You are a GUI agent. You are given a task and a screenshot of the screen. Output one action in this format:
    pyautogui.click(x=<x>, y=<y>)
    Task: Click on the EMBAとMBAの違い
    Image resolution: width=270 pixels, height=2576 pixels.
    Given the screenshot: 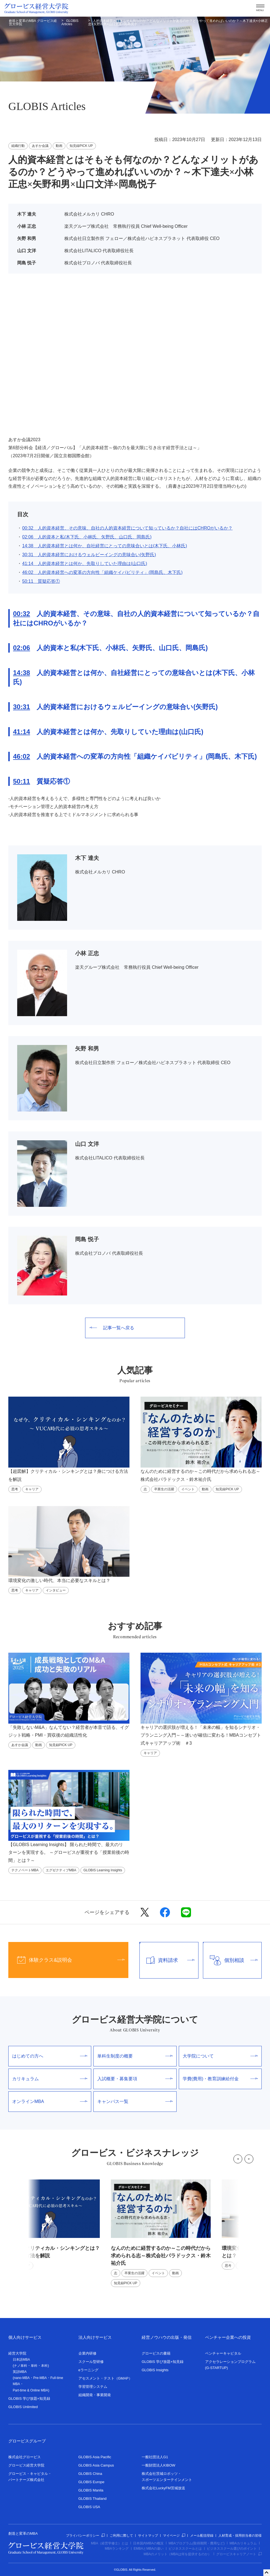 What is the action you would take?
    pyautogui.click(x=149, y=2549)
    